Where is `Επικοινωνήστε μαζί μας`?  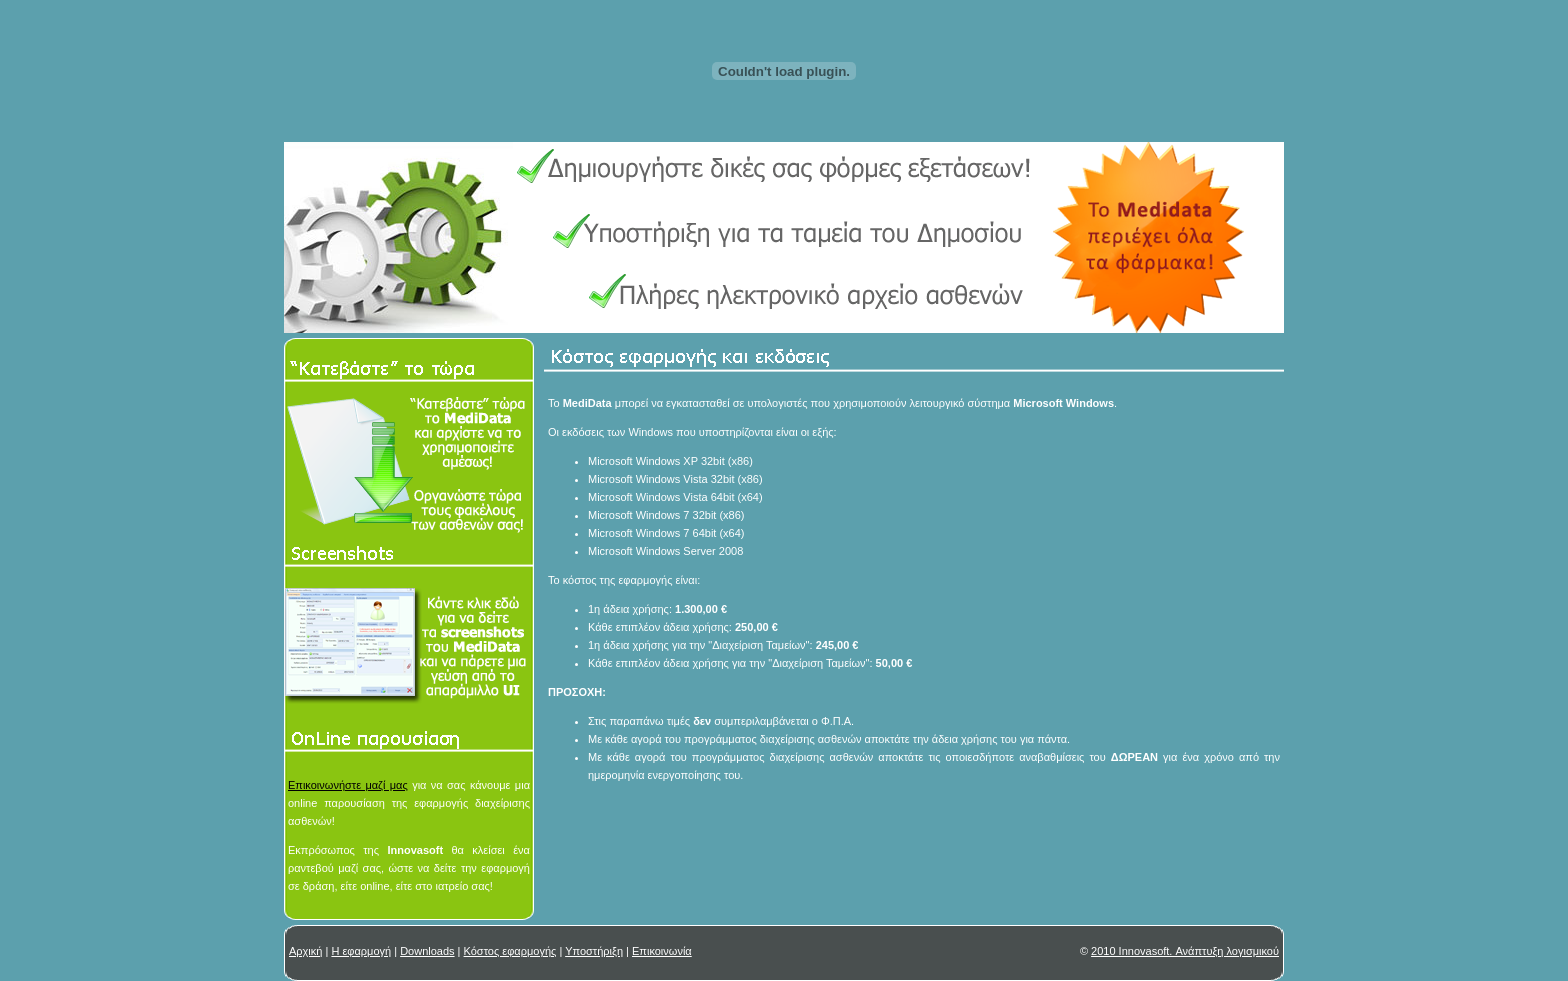 Επικοινωνήστε μαζί μας is located at coordinates (348, 785).